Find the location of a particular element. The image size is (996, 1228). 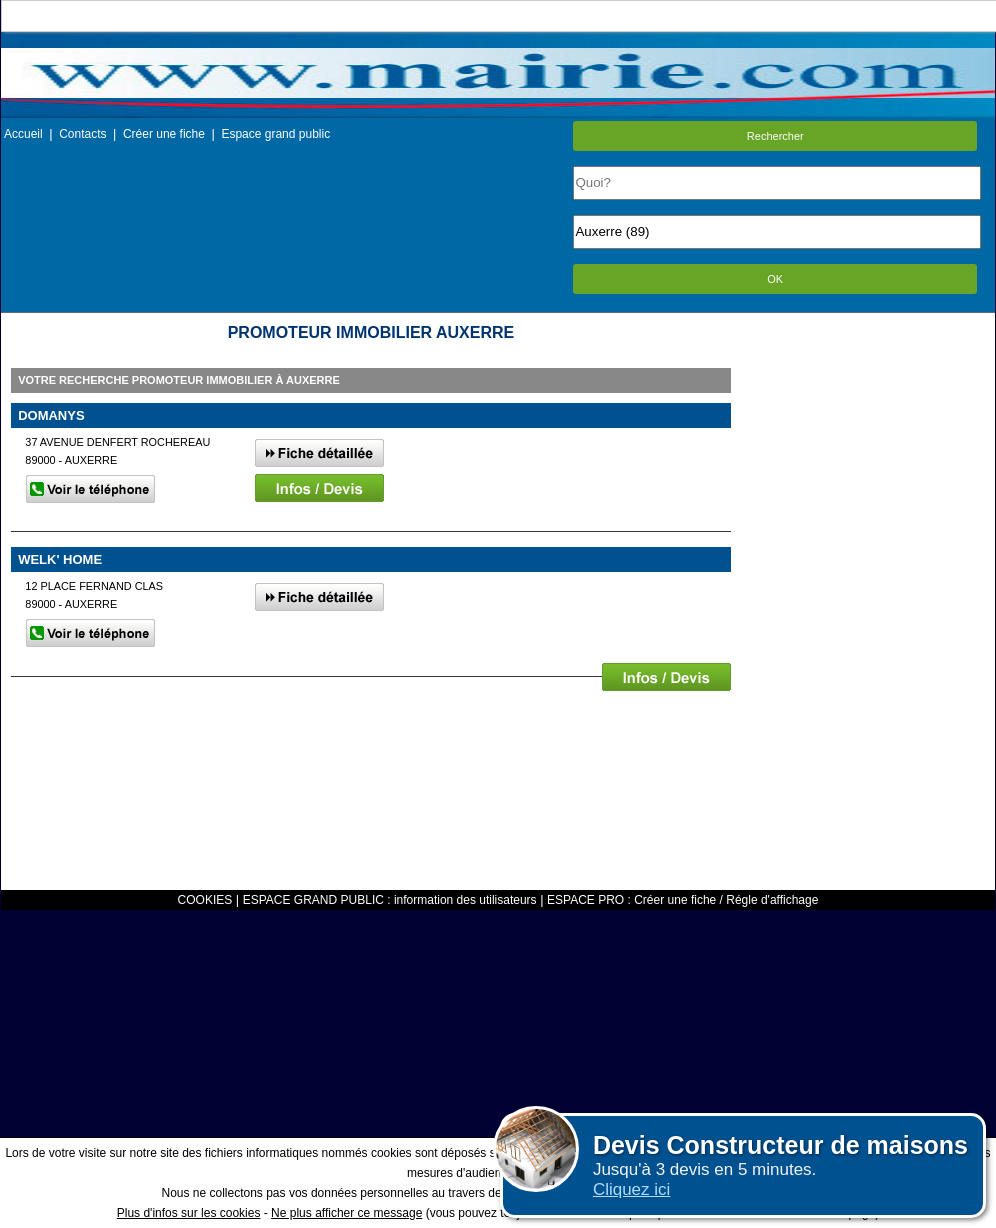

ESPACE PRO : Créer une fiche / Régle d'affichage is located at coordinates (682, 900).